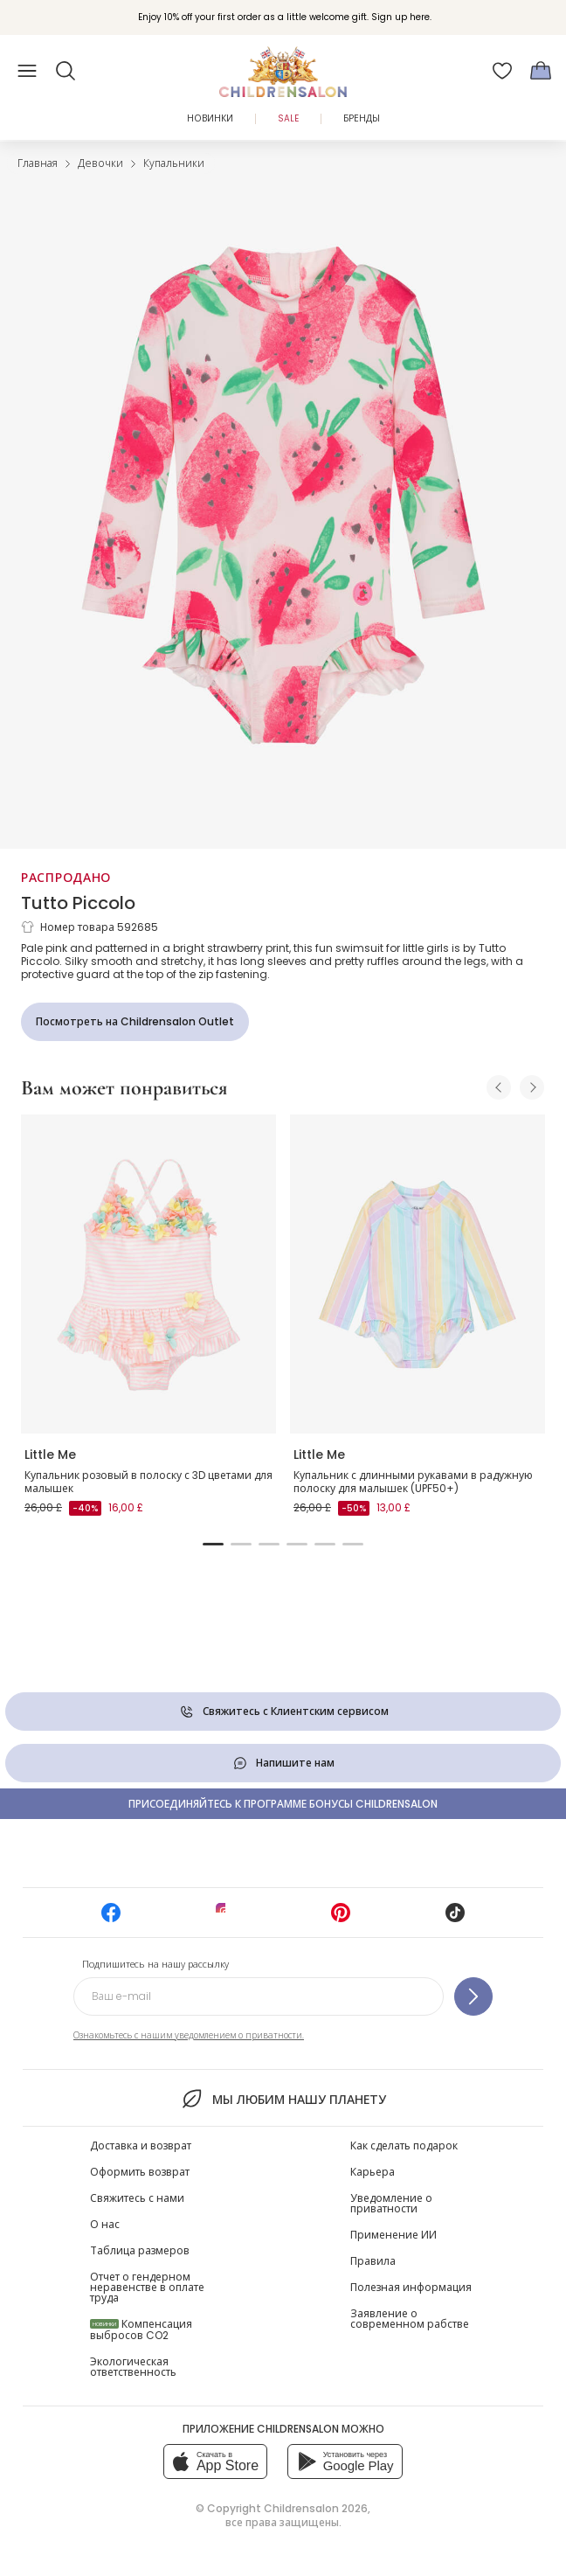 The image size is (566, 2576). What do you see at coordinates (140, 2145) in the screenshot?
I see `Доставка и возврат` at bounding box center [140, 2145].